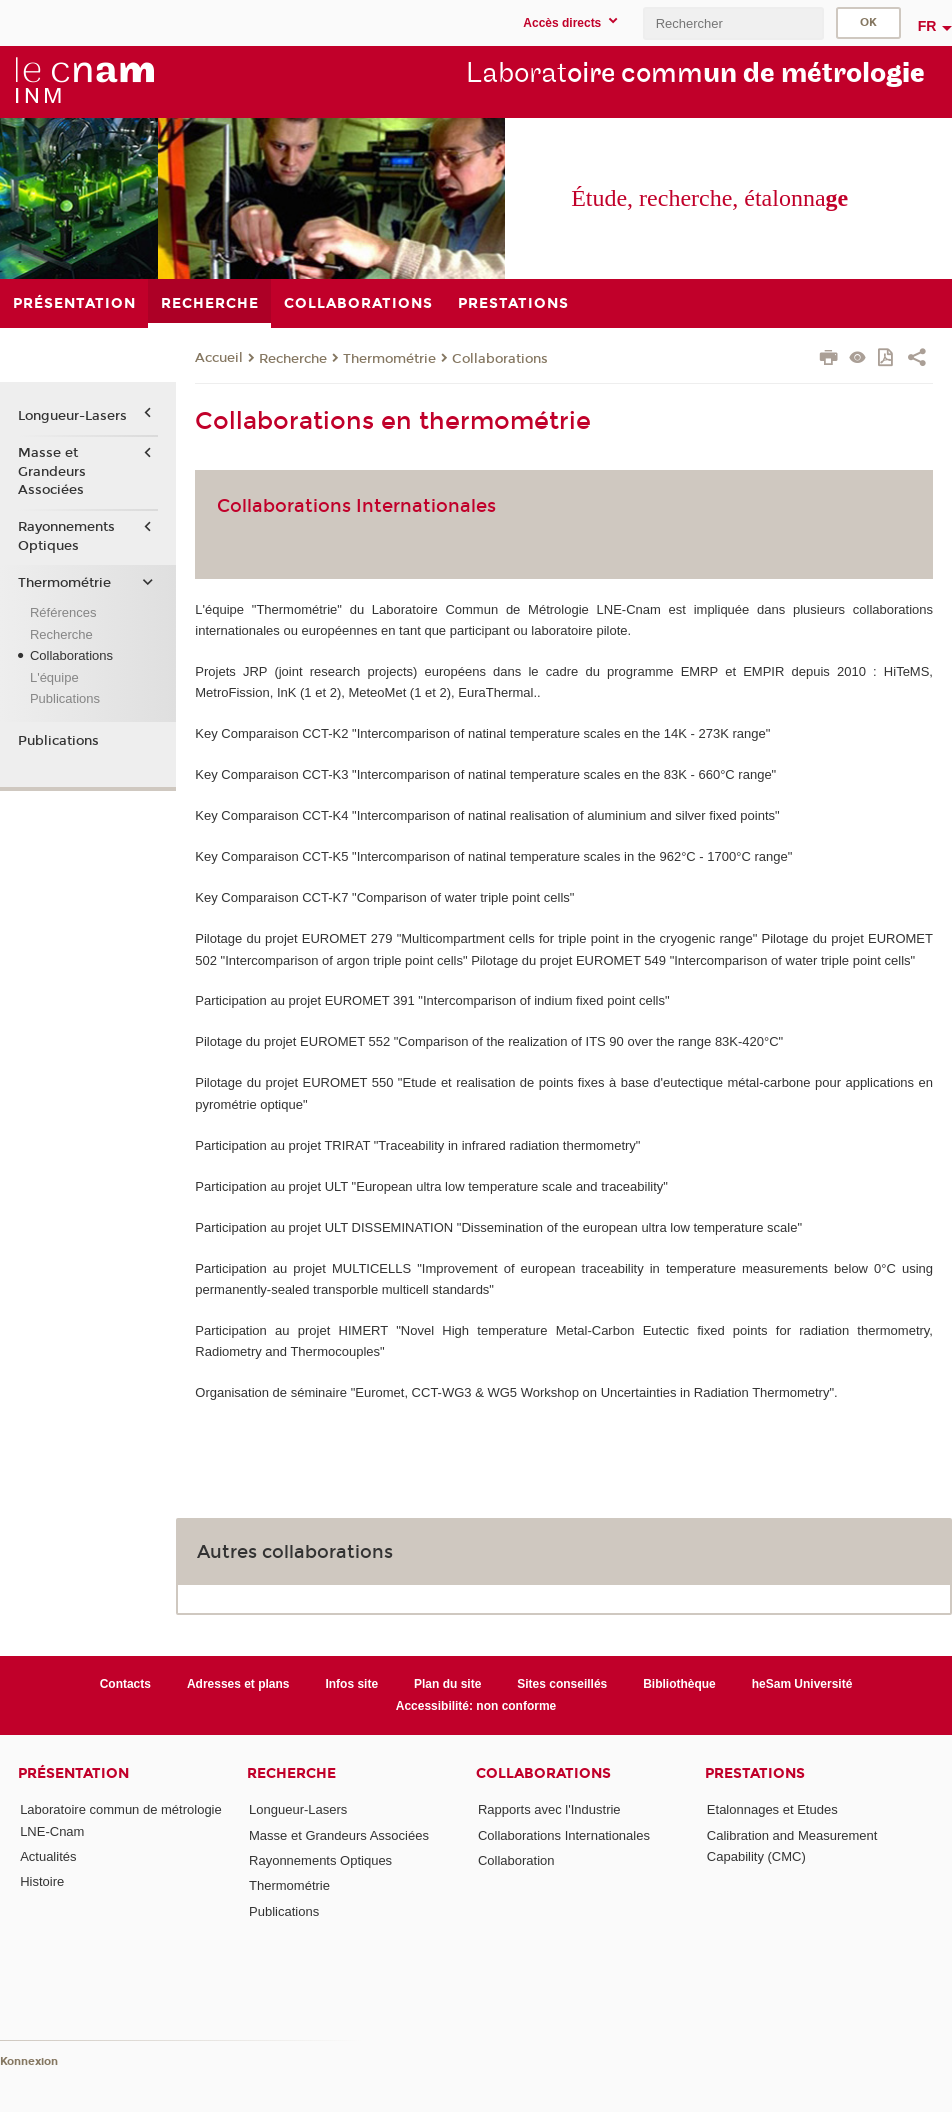  I want to click on Publications, so click(65, 698).